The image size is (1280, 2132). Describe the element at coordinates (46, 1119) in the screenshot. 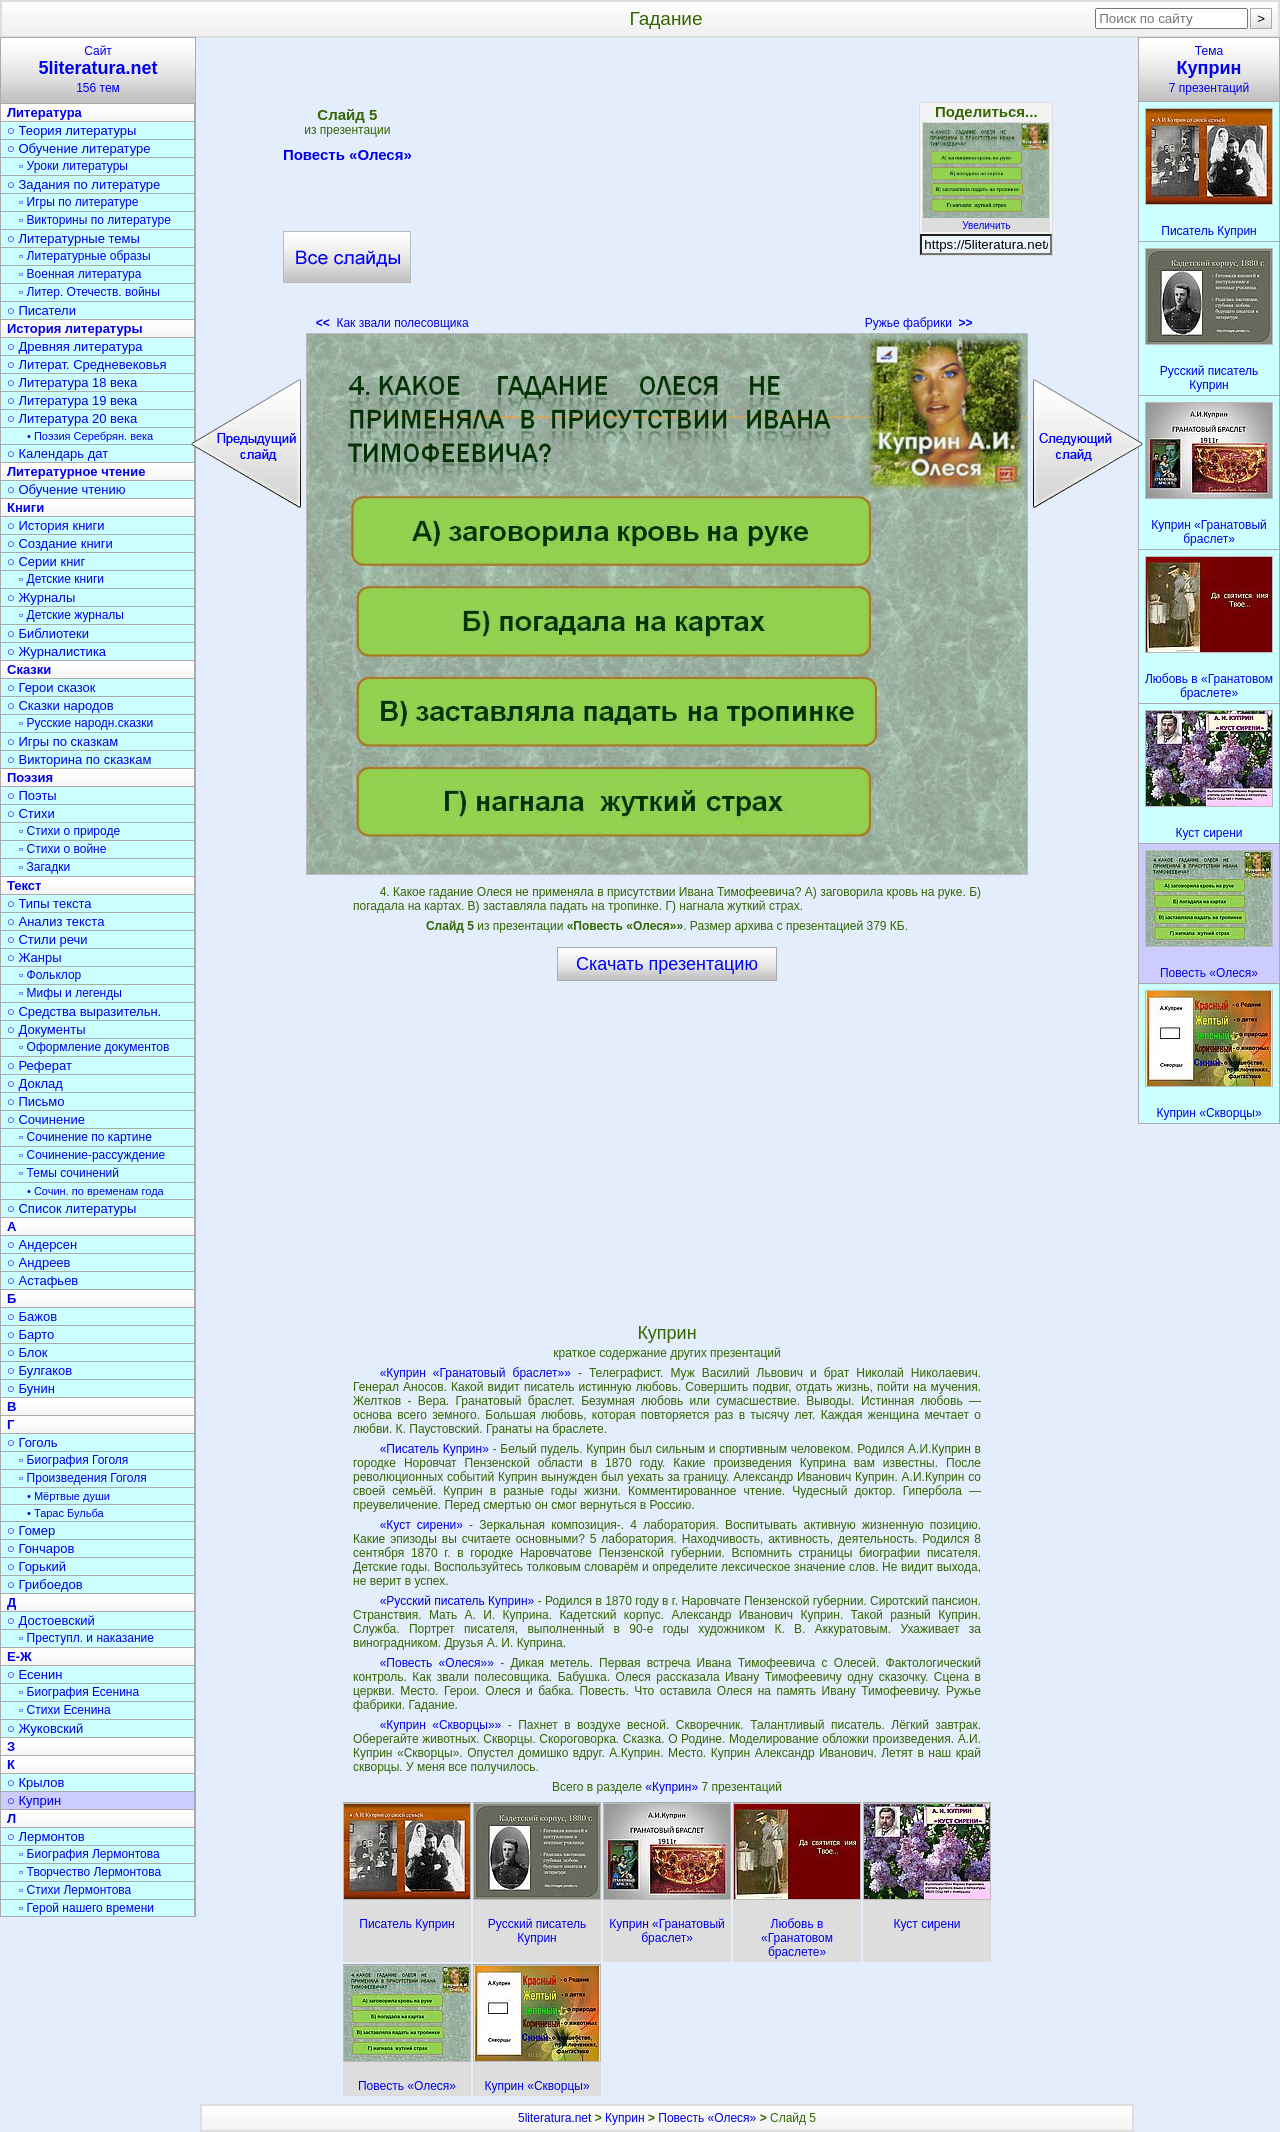

I see `○ Сочинение` at that location.